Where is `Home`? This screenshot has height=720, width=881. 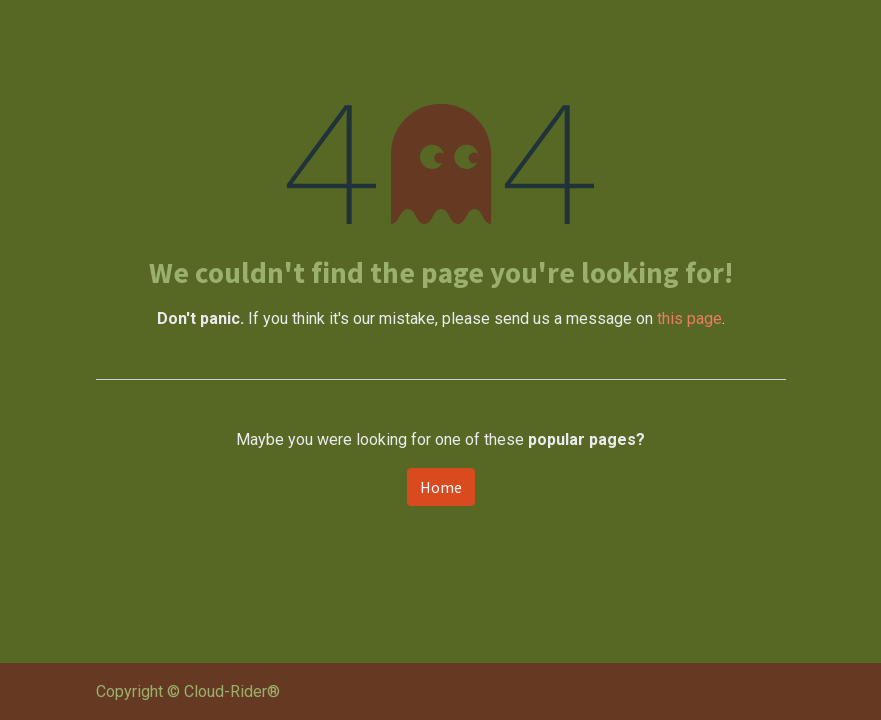
Home is located at coordinates (441, 487).